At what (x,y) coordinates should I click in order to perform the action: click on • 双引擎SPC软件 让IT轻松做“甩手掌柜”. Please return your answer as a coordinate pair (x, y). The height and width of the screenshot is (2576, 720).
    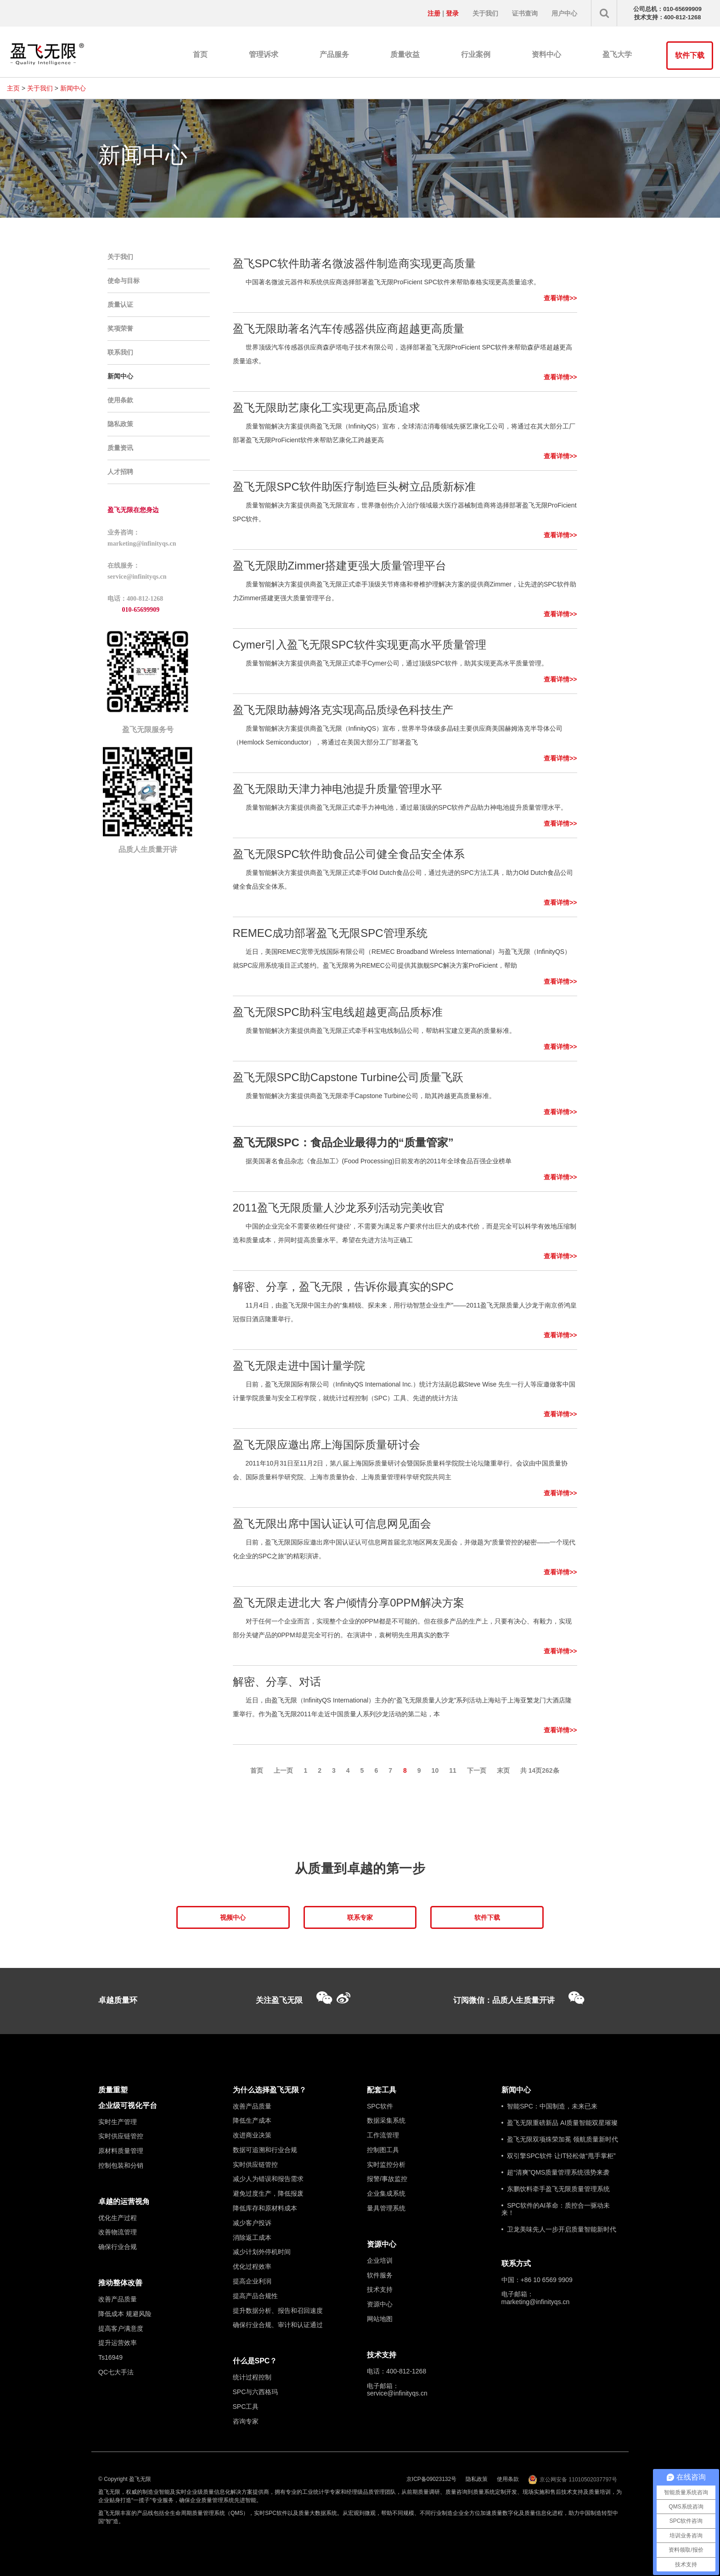
    Looking at the image, I should click on (558, 2155).